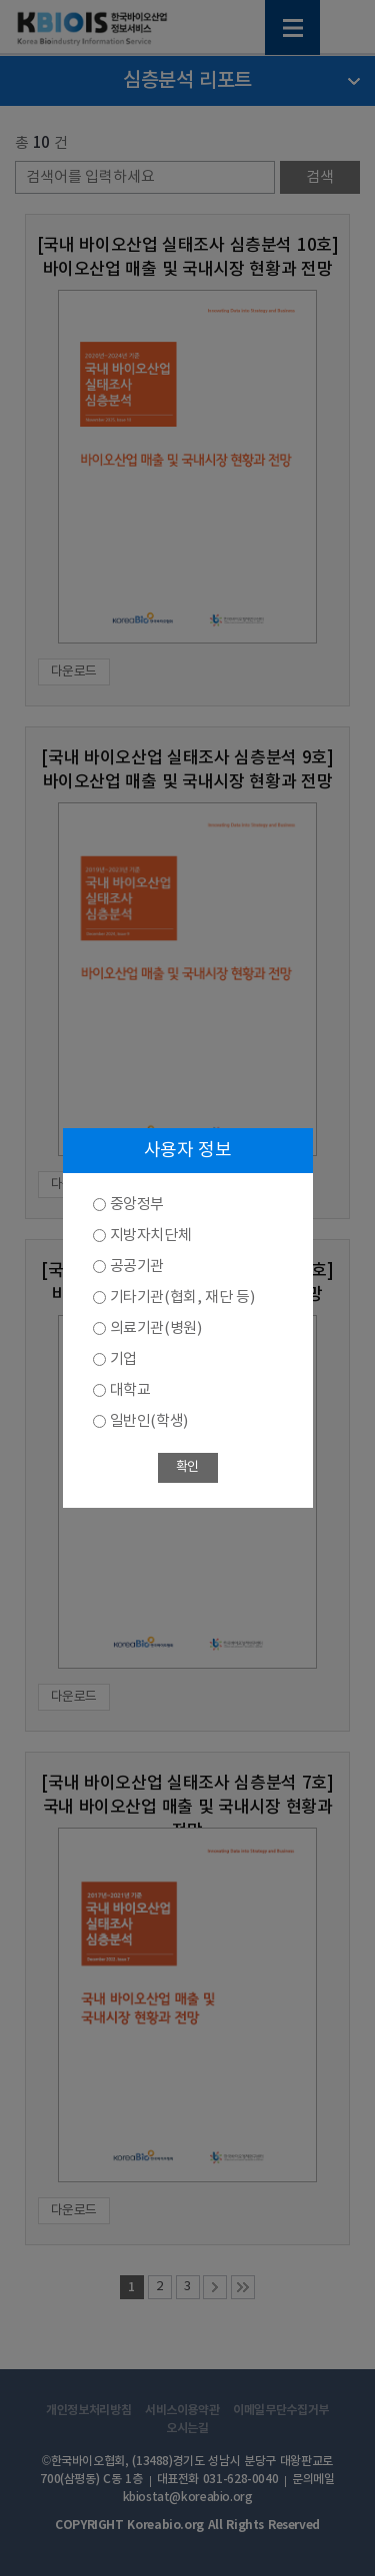 Image resolution: width=375 pixels, height=2576 pixels. Describe the element at coordinates (182, 1297) in the screenshot. I see `기타기관(협회, 재단 등)` at that location.